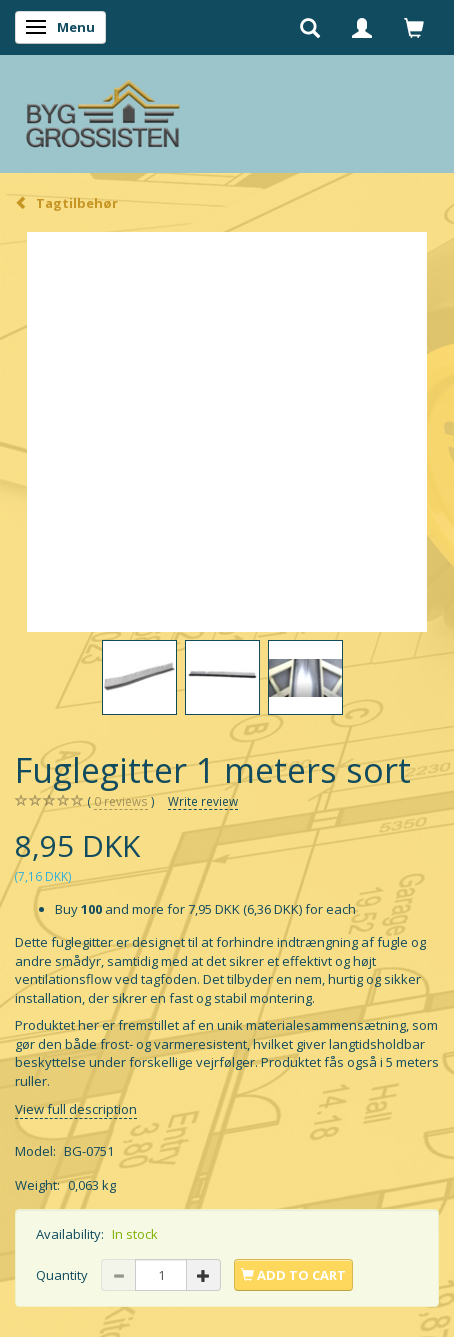 The height and width of the screenshot is (1337, 454). What do you see at coordinates (76, 1109) in the screenshot?
I see `View full description` at bounding box center [76, 1109].